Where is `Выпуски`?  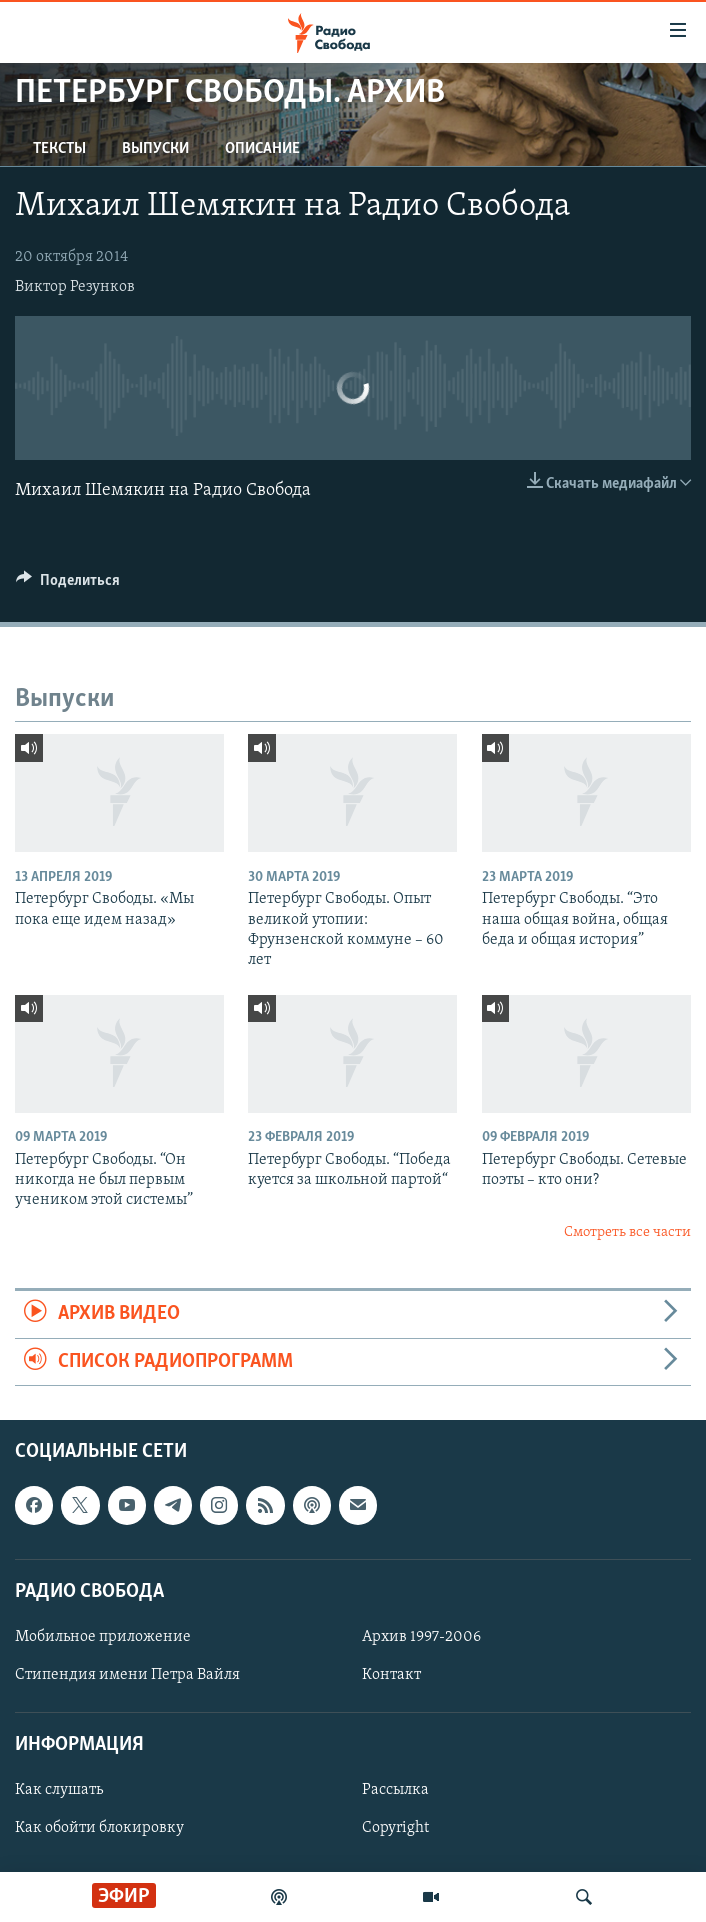 Выпуски is located at coordinates (155, 149).